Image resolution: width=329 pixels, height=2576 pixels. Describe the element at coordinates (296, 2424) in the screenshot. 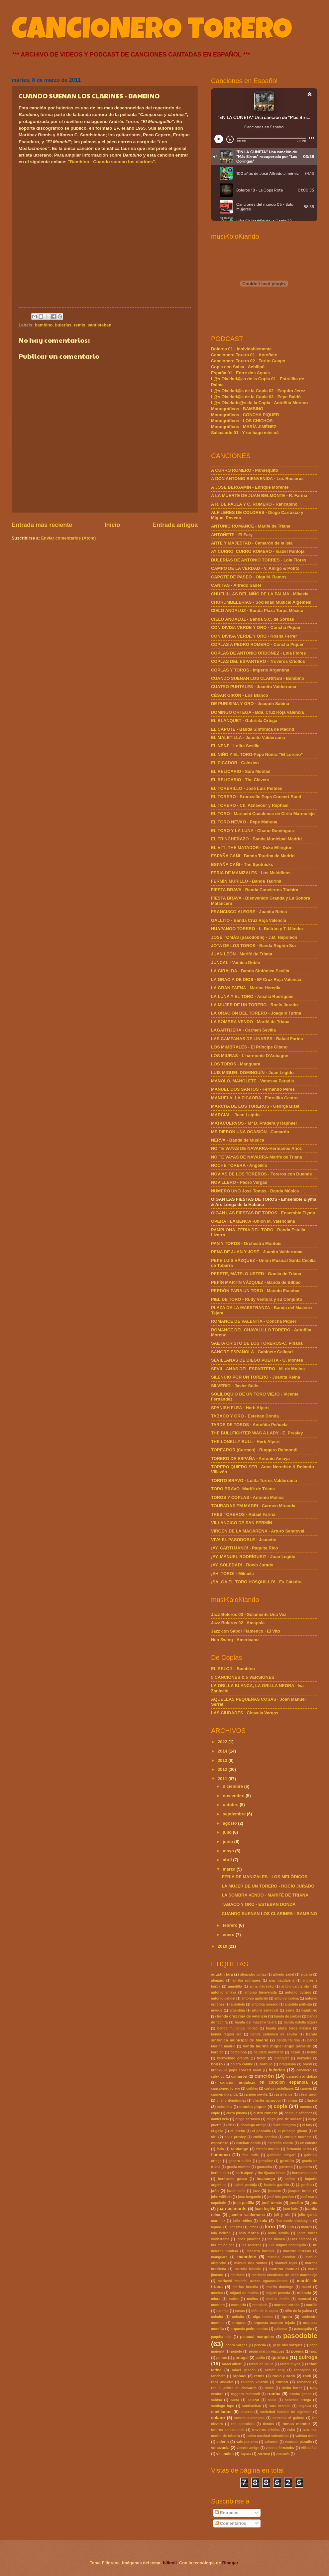

I see `tomas mendez` at that location.